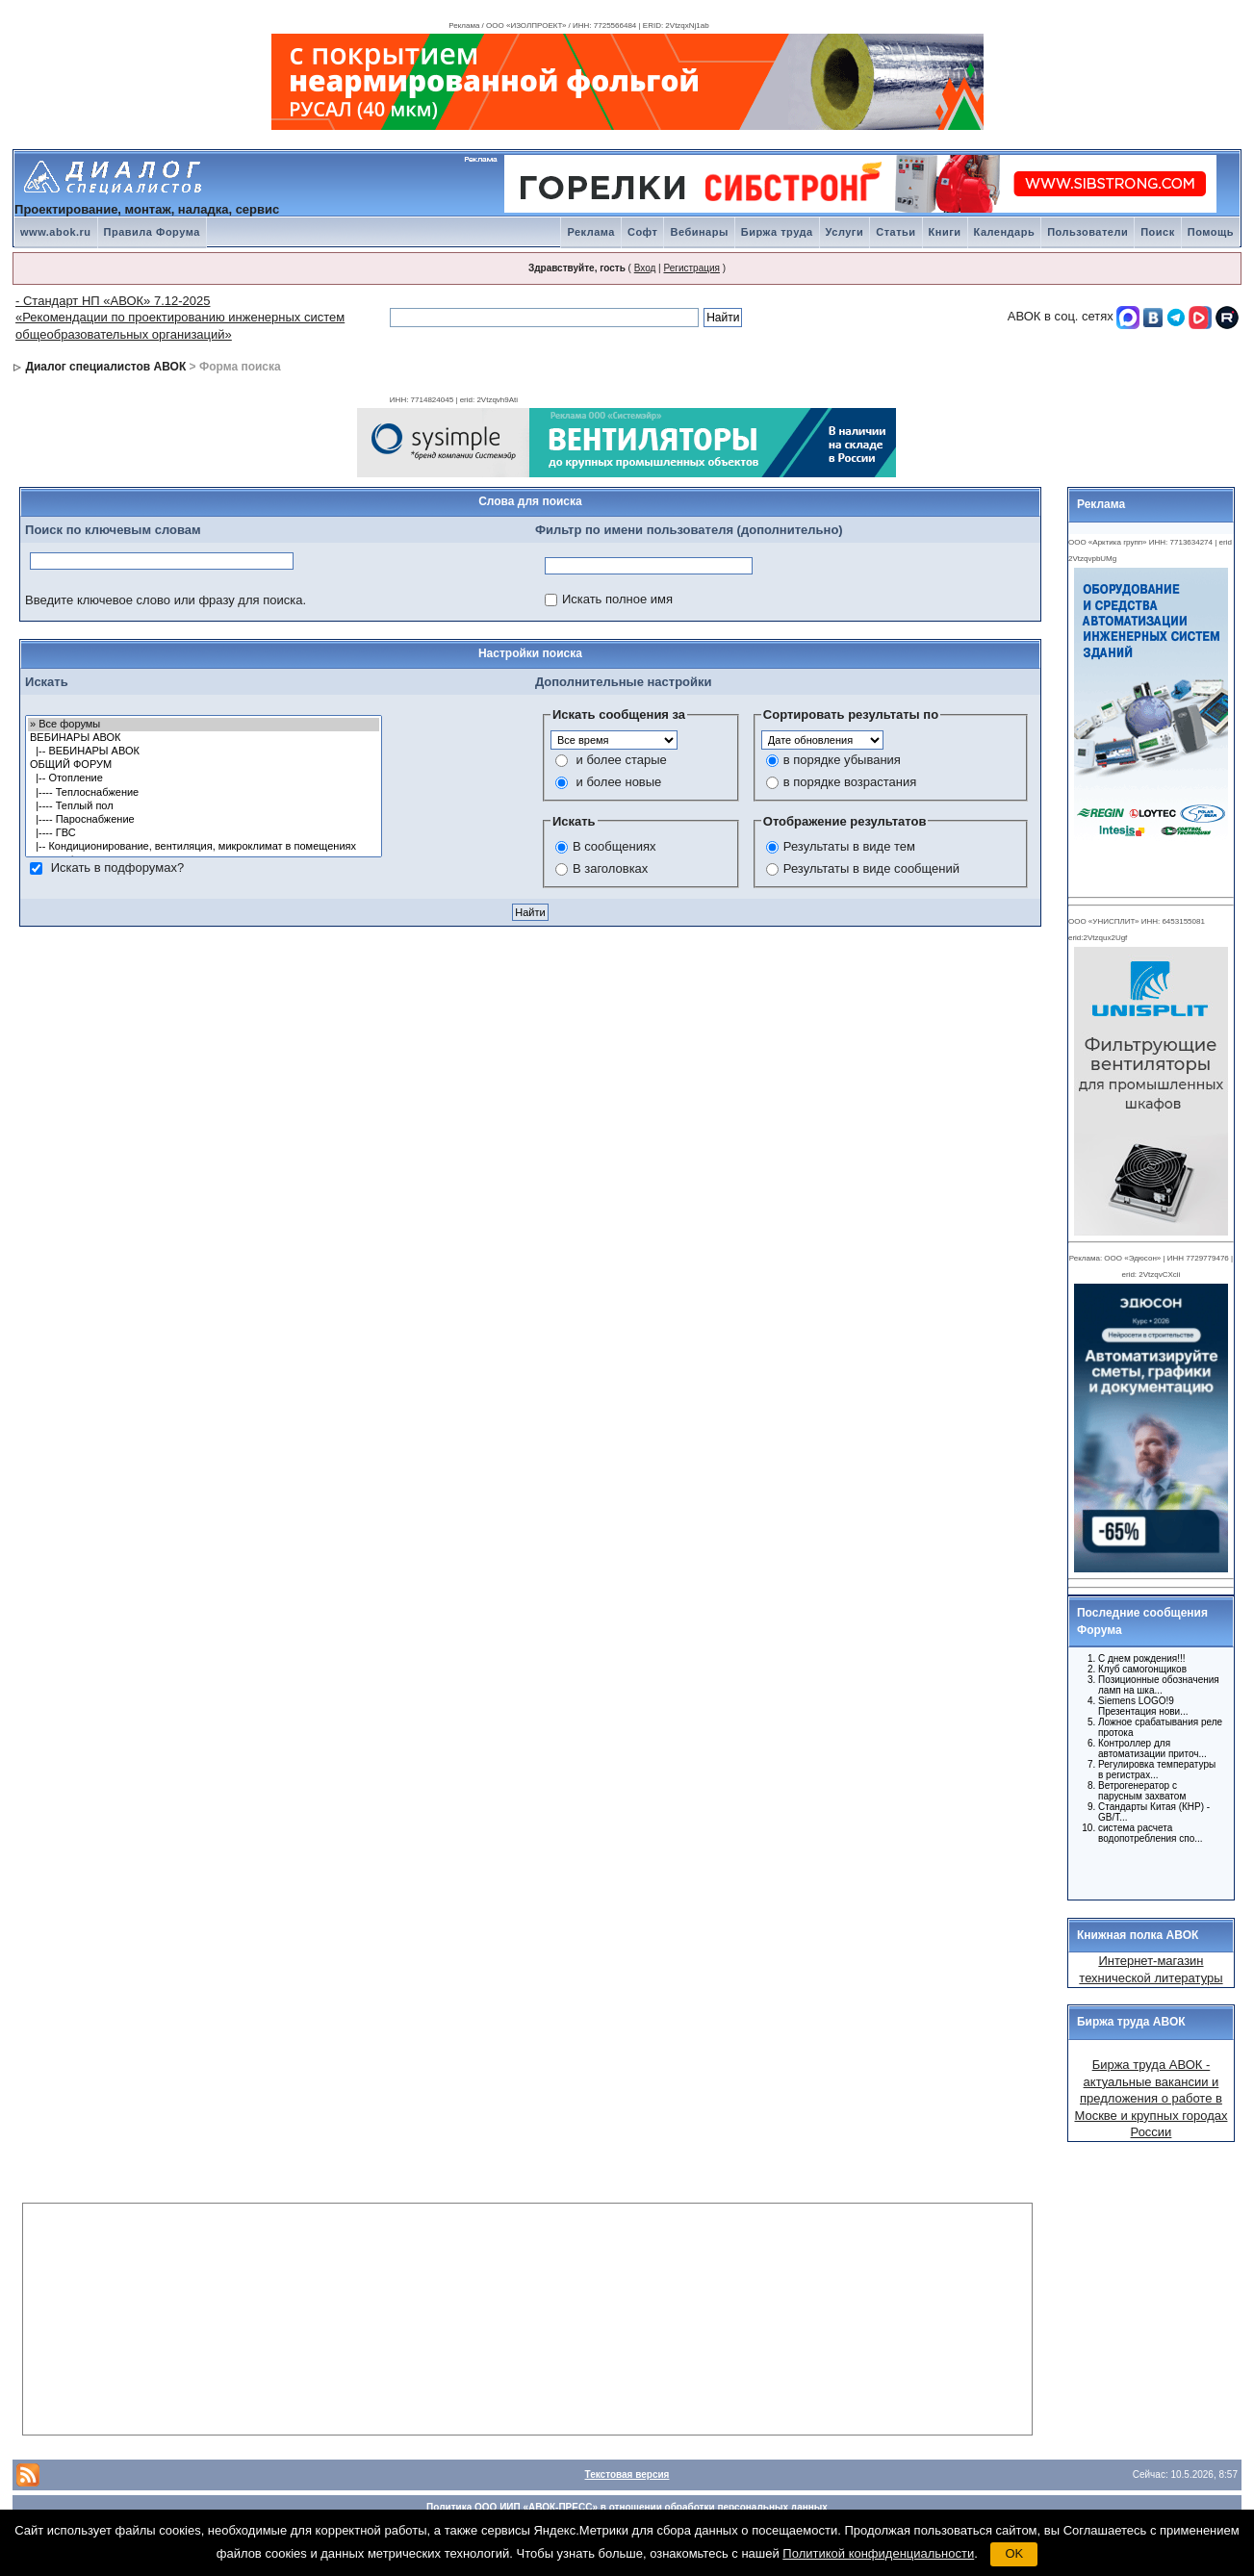  What do you see at coordinates (691, 268) in the screenshot?
I see `Регистрация` at bounding box center [691, 268].